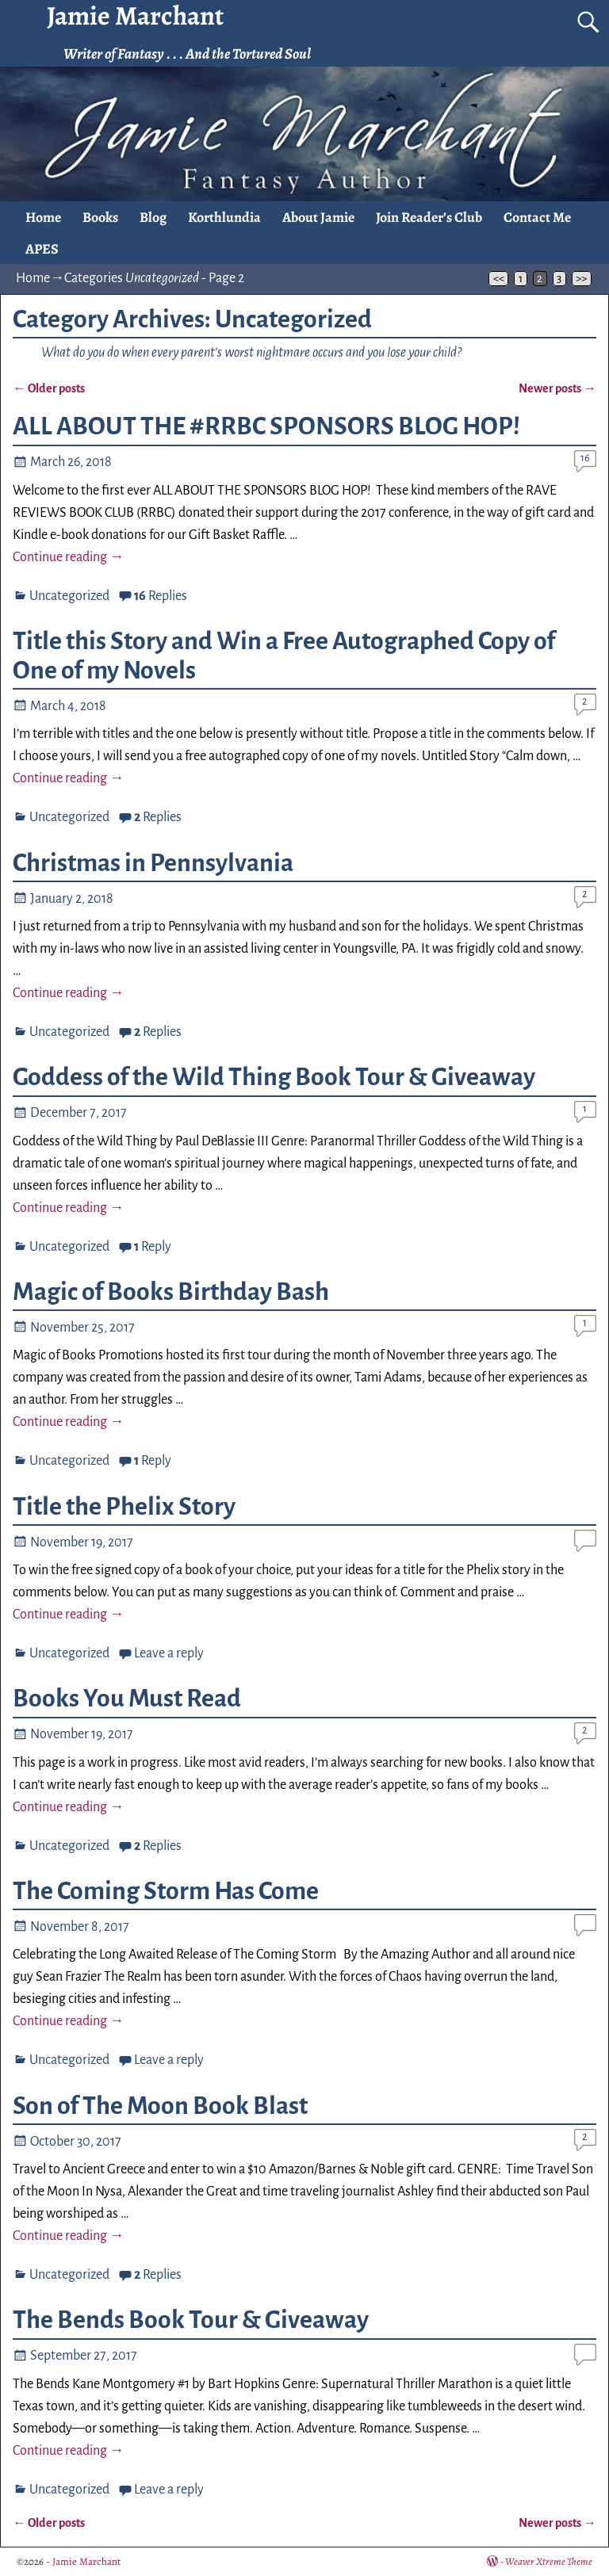 The height and width of the screenshot is (2576, 609). What do you see at coordinates (48, 388) in the screenshot?
I see `Older posts` at bounding box center [48, 388].